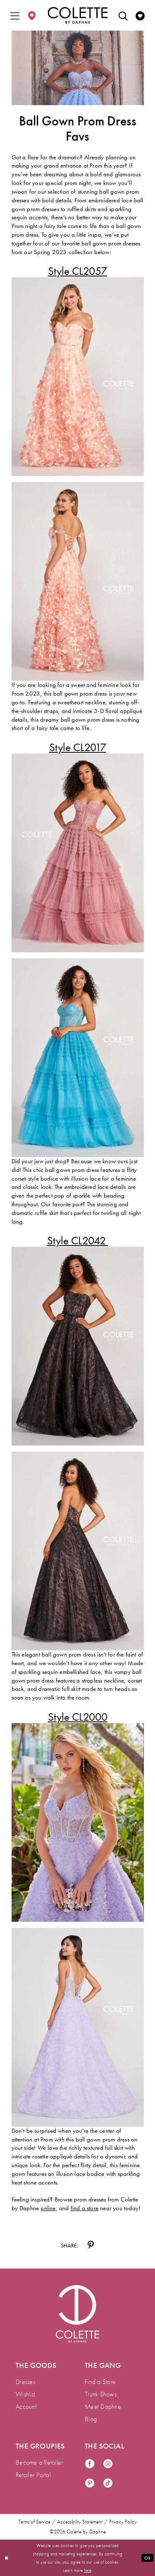 Image resolution: width=155 pixels, height=2576 pixels. I want to click on Retailer Portal [menuitem], so click(33, 2474).